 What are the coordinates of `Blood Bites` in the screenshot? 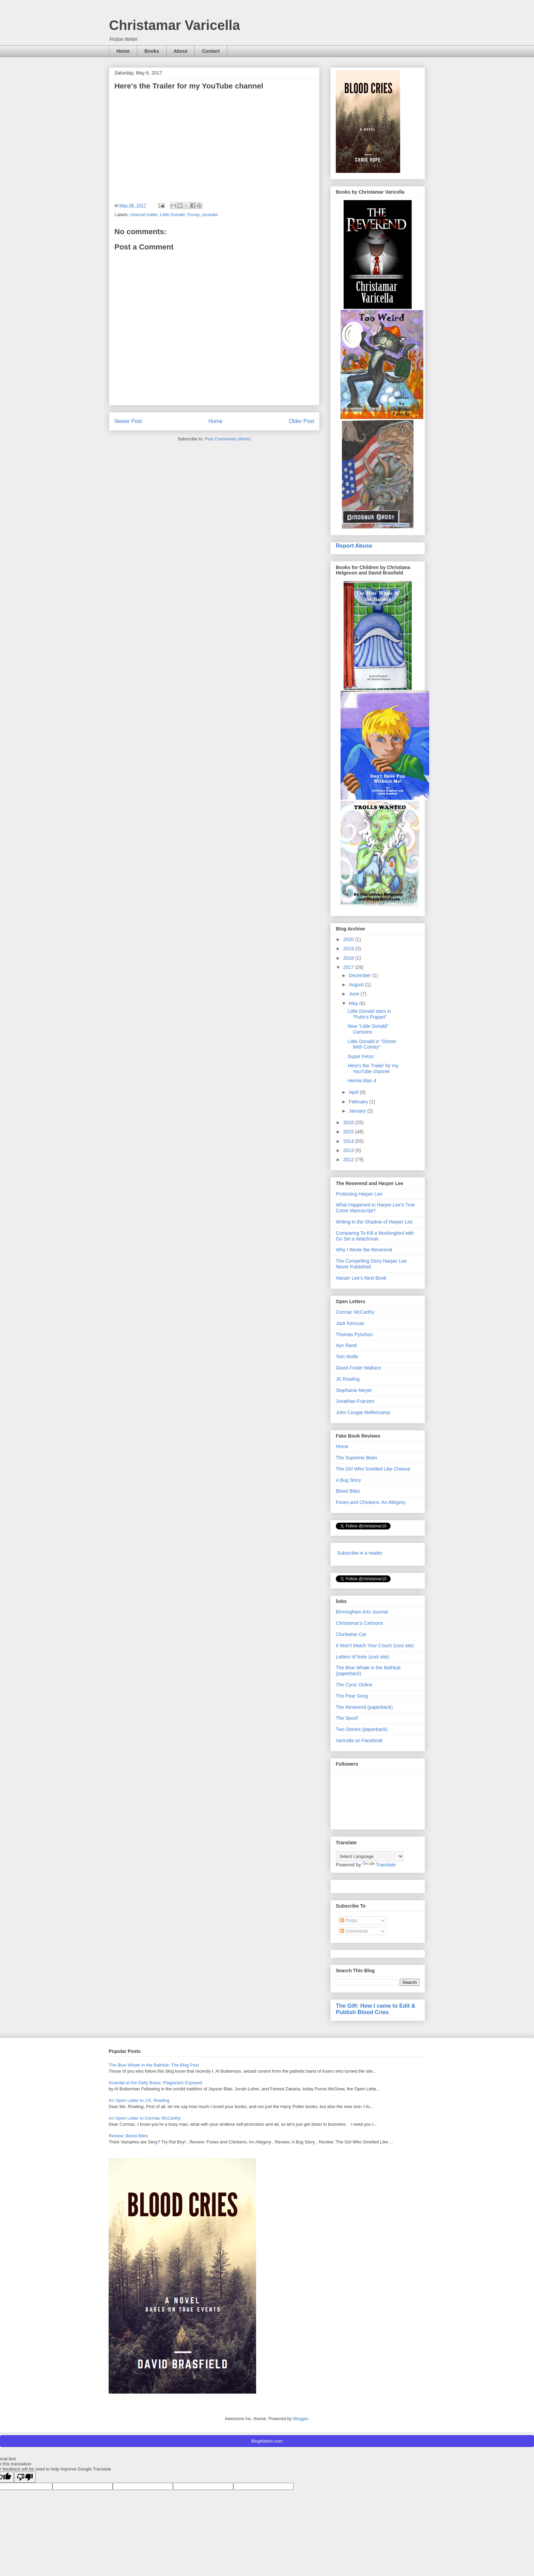 It's located at (348, 1491).